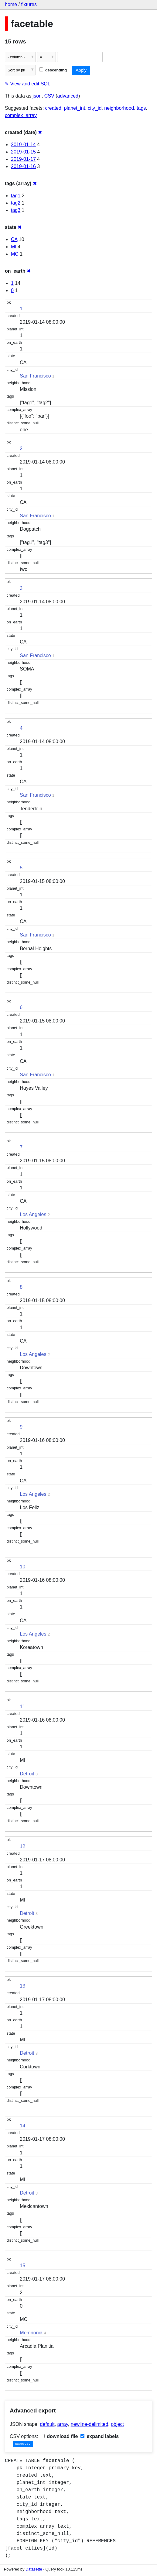 This screenshot has width=157, height=2576. What do you see at coordinates (62, 2424) in the screenshot?
I see `array` at bounding box center [62, 2424].